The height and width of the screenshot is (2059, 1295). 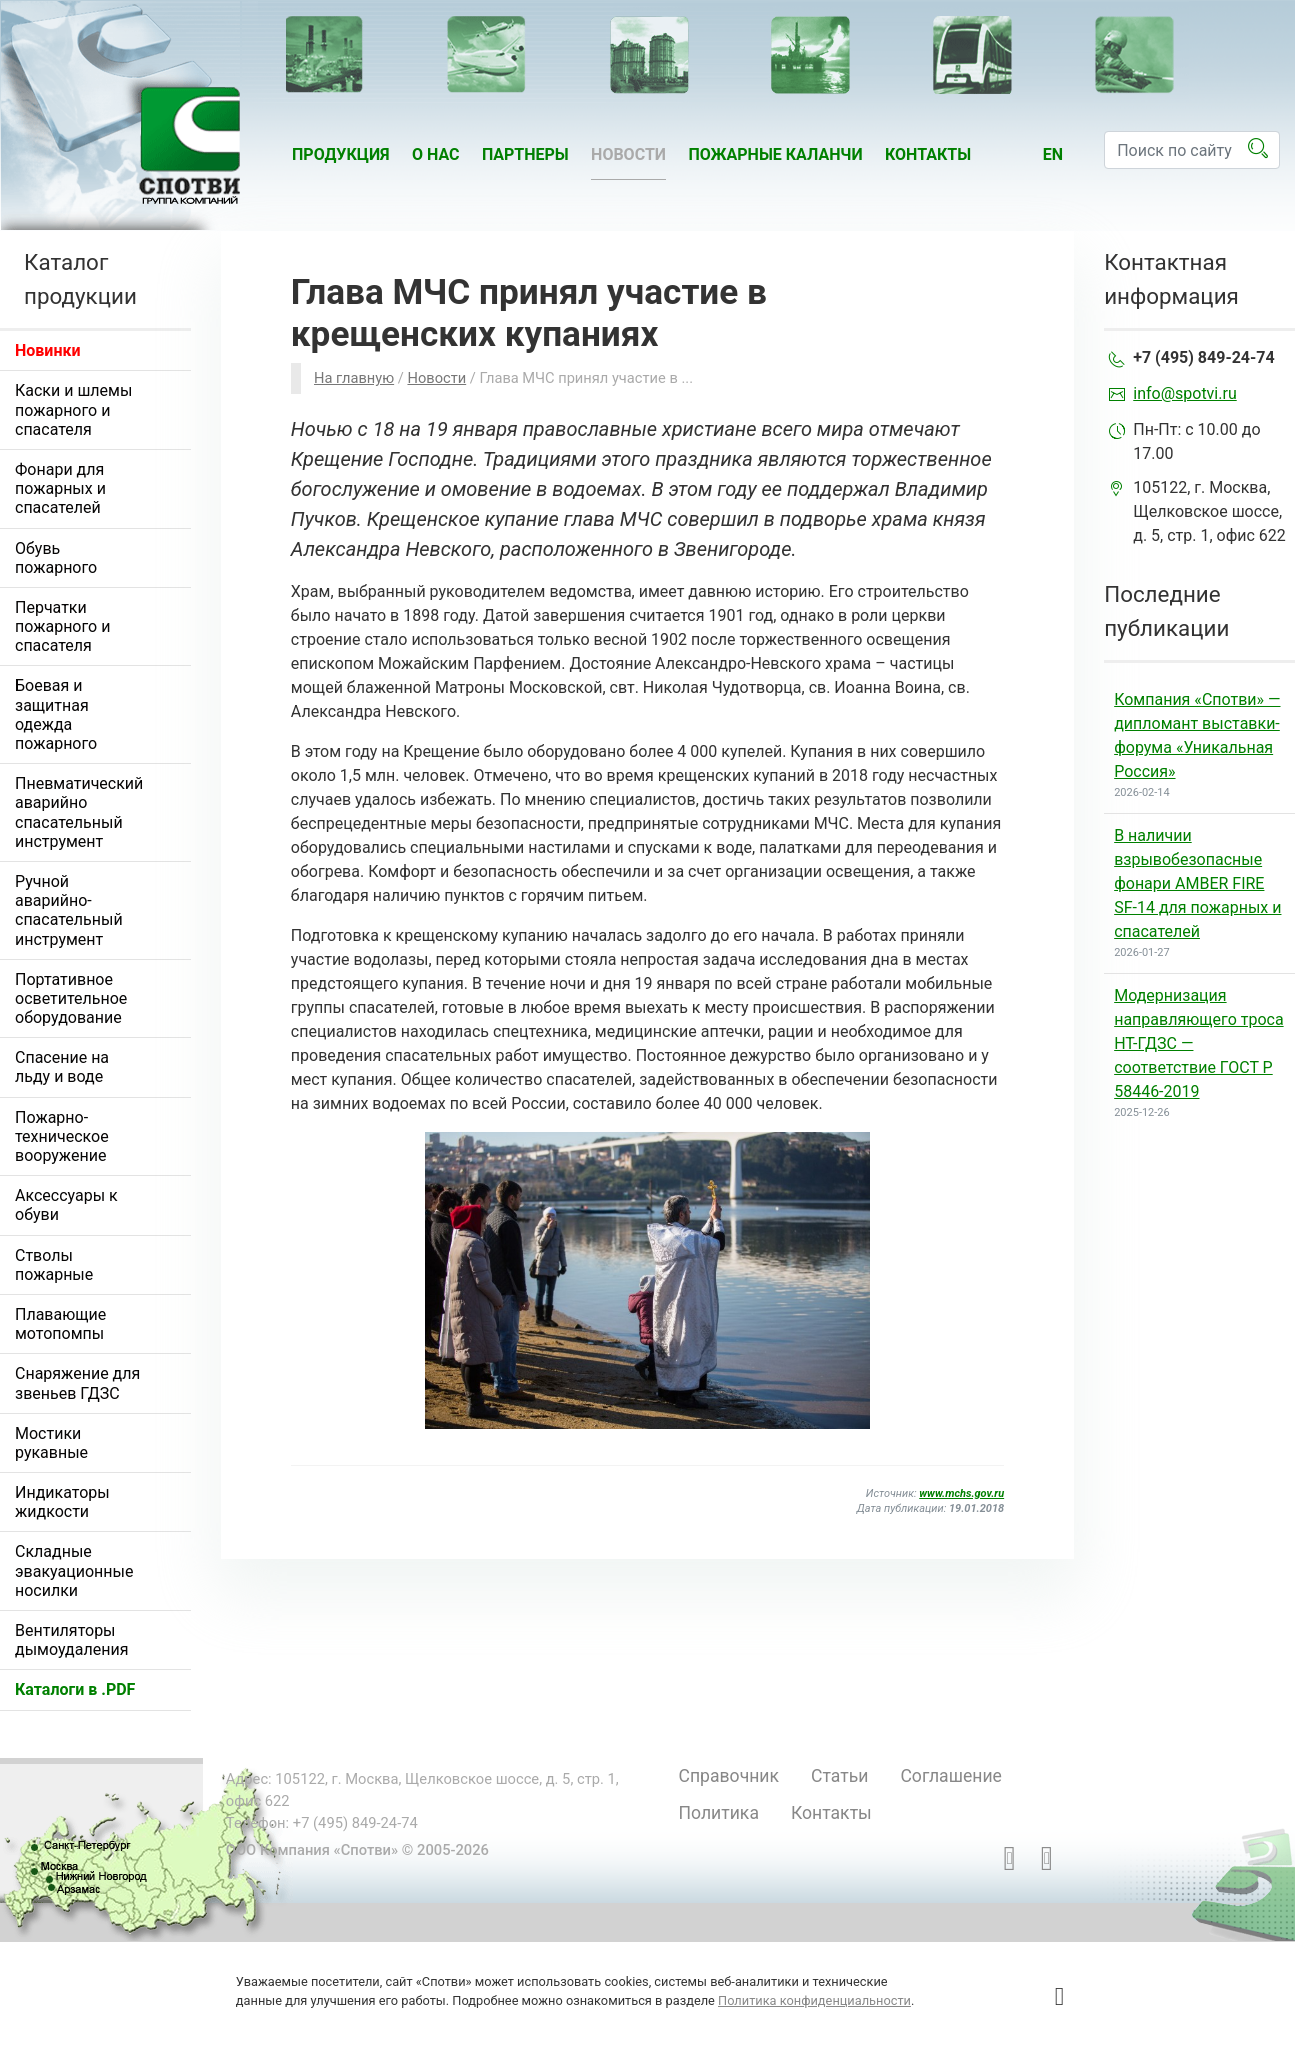 What do you see at coordinates (436, 154) in the screenshot?
I see `О нас` at bounding box center [436, 154].